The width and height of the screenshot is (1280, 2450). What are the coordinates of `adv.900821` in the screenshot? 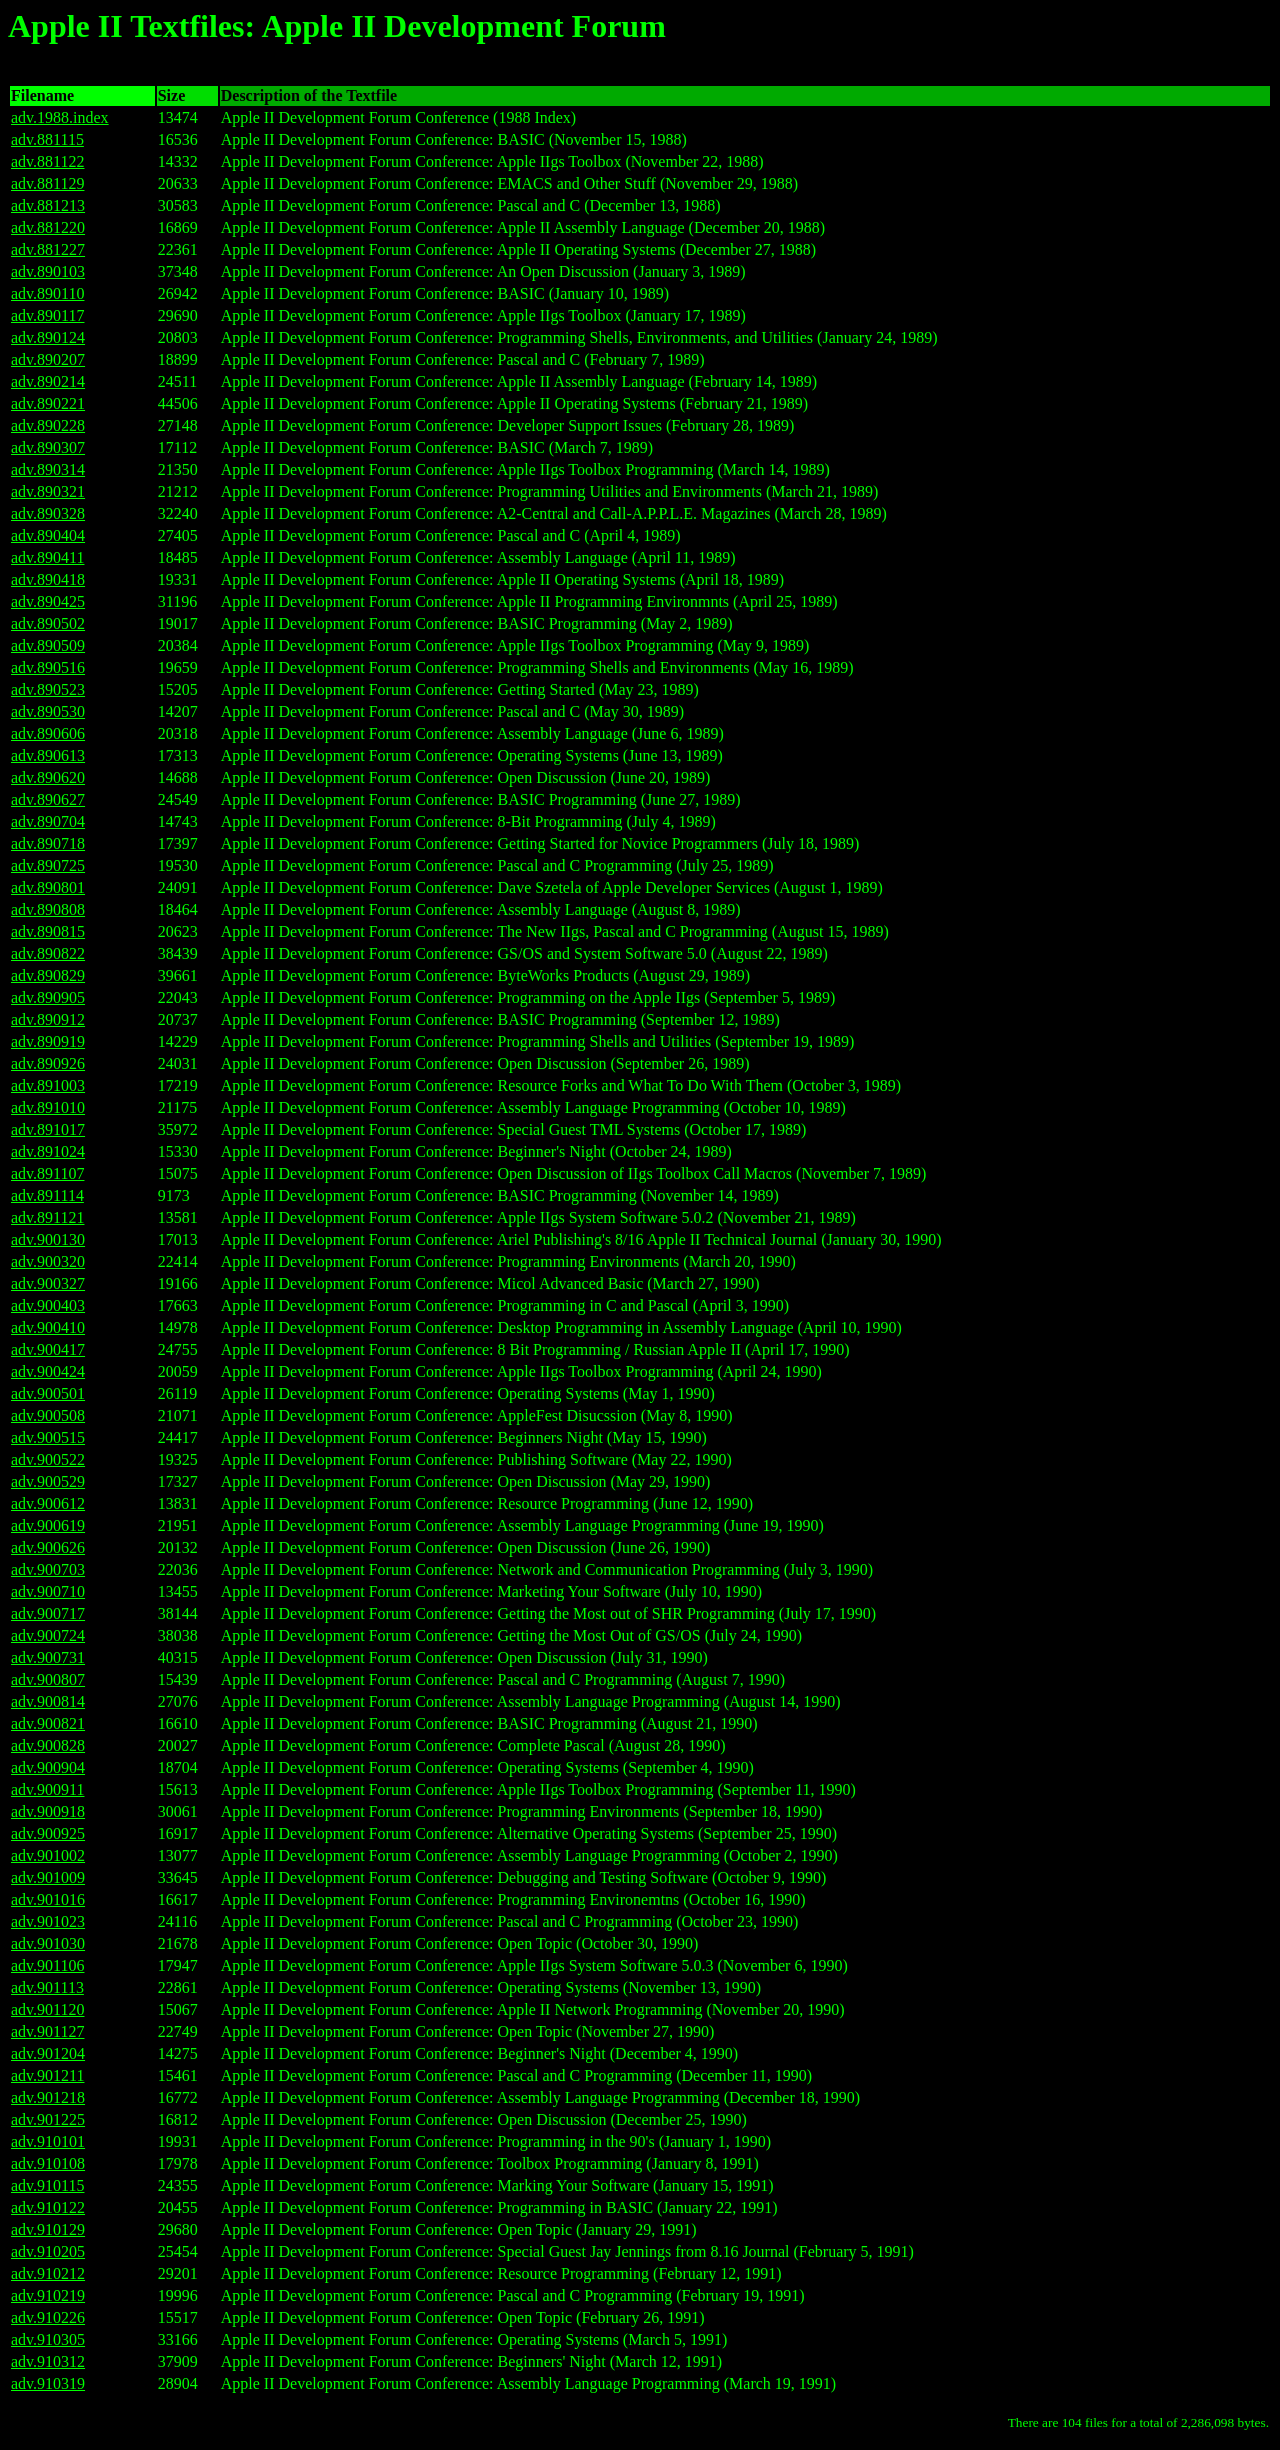 It's located at (48, 1723).